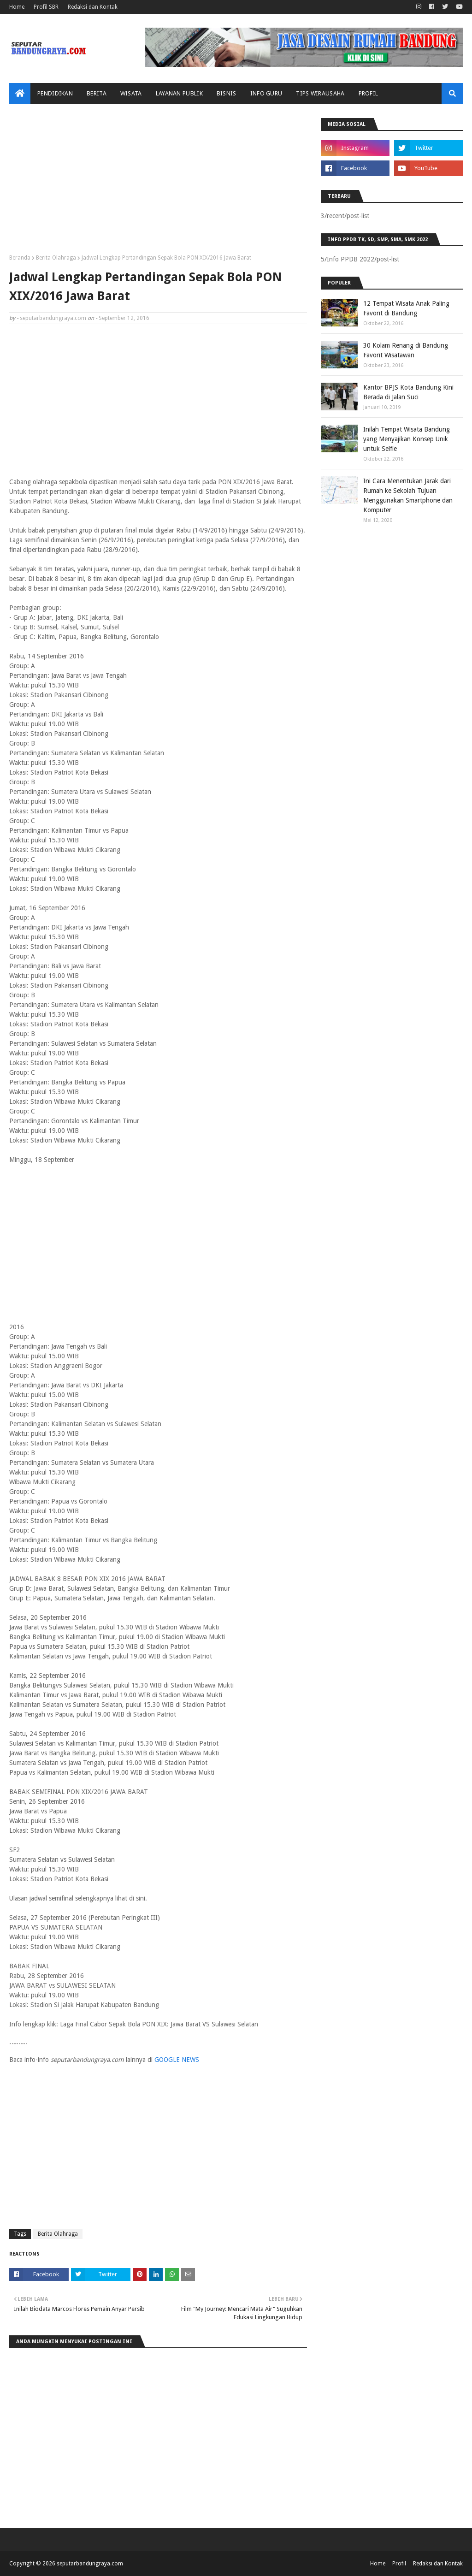 This screenshot has width=472, height=2576. I want to click on [menuitem], so click(19, 93).